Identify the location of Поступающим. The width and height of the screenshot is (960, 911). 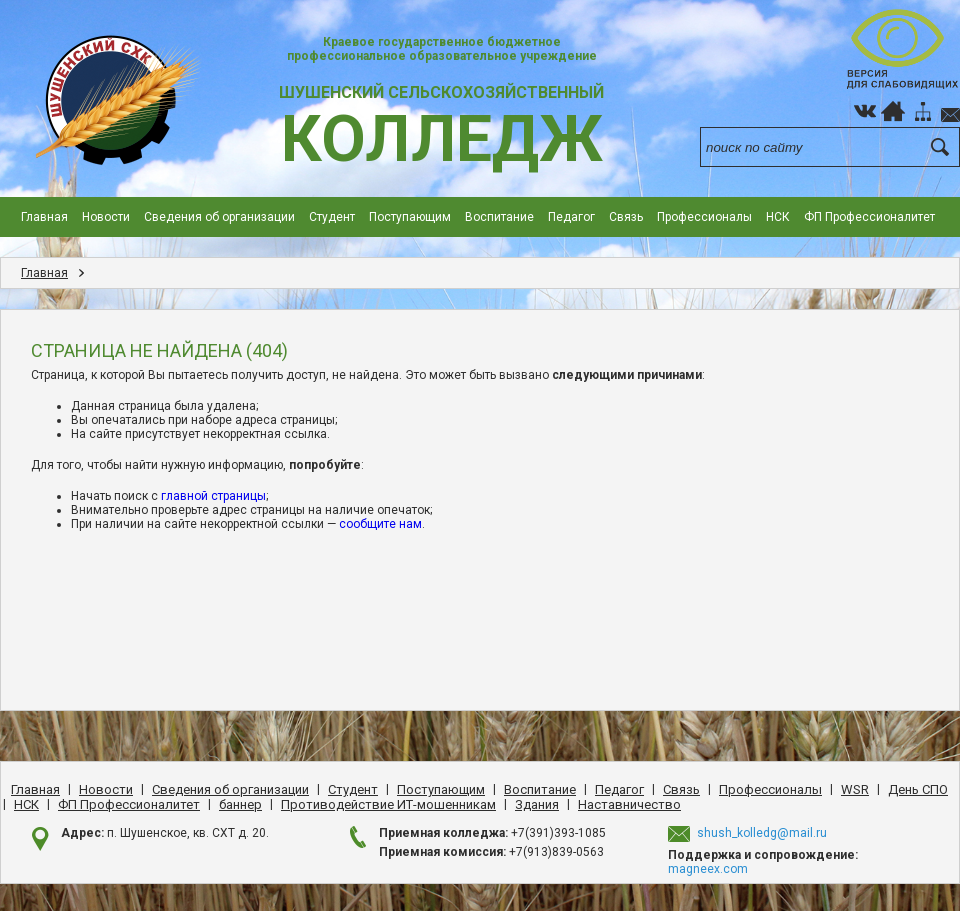
(410, 217).